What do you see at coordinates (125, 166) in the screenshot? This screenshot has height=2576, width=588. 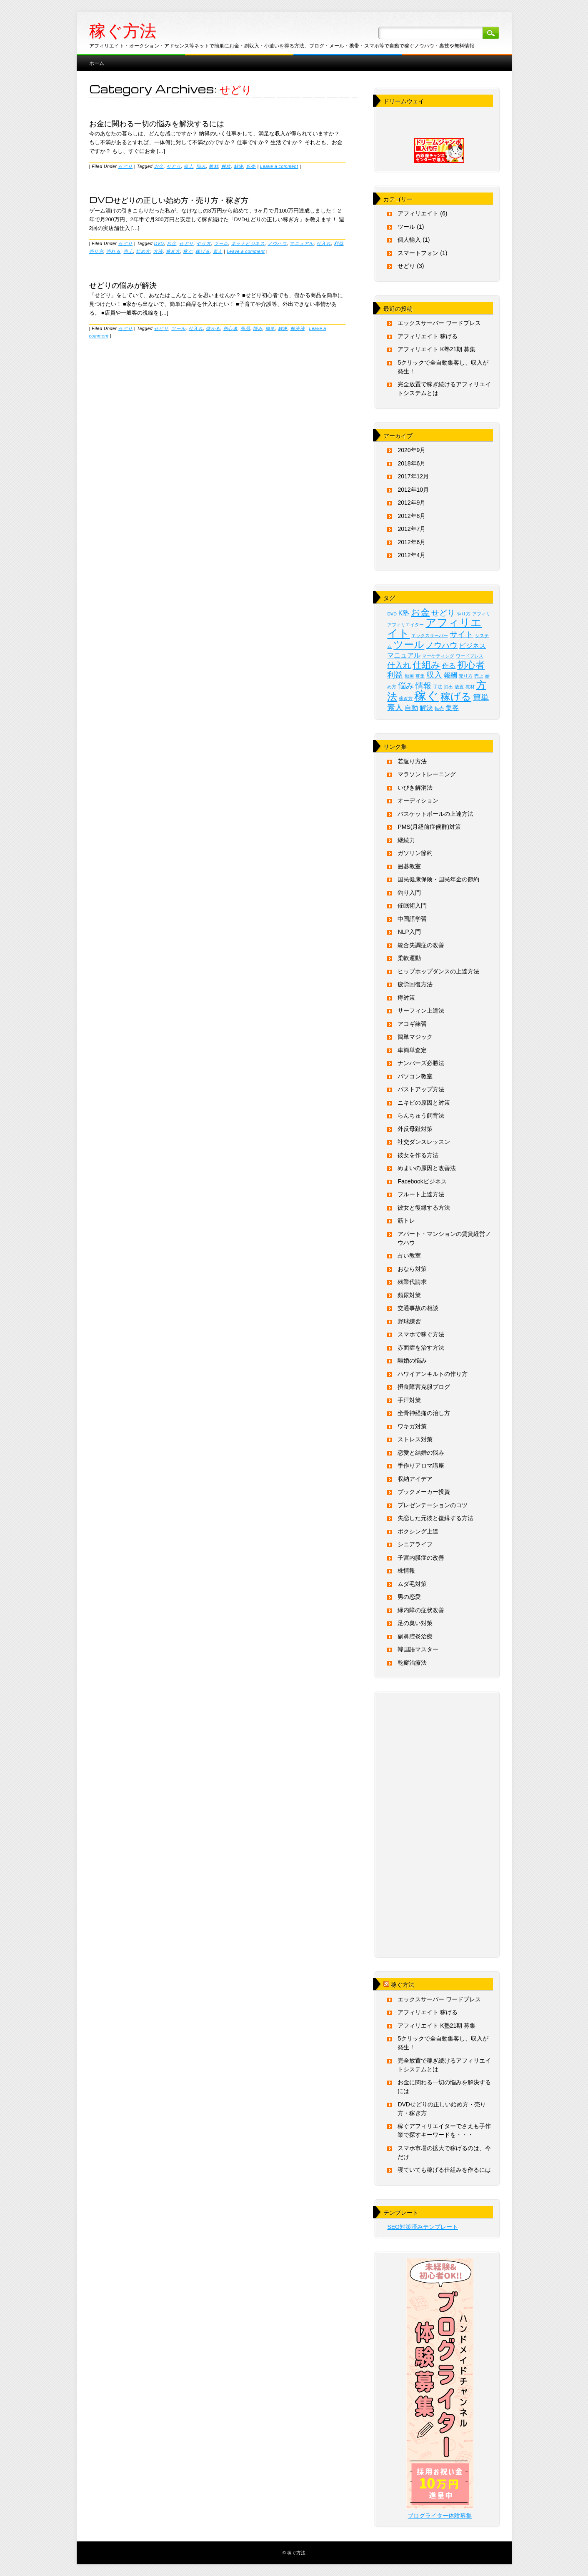 I see `せどり` at bounding box center [125, 166].